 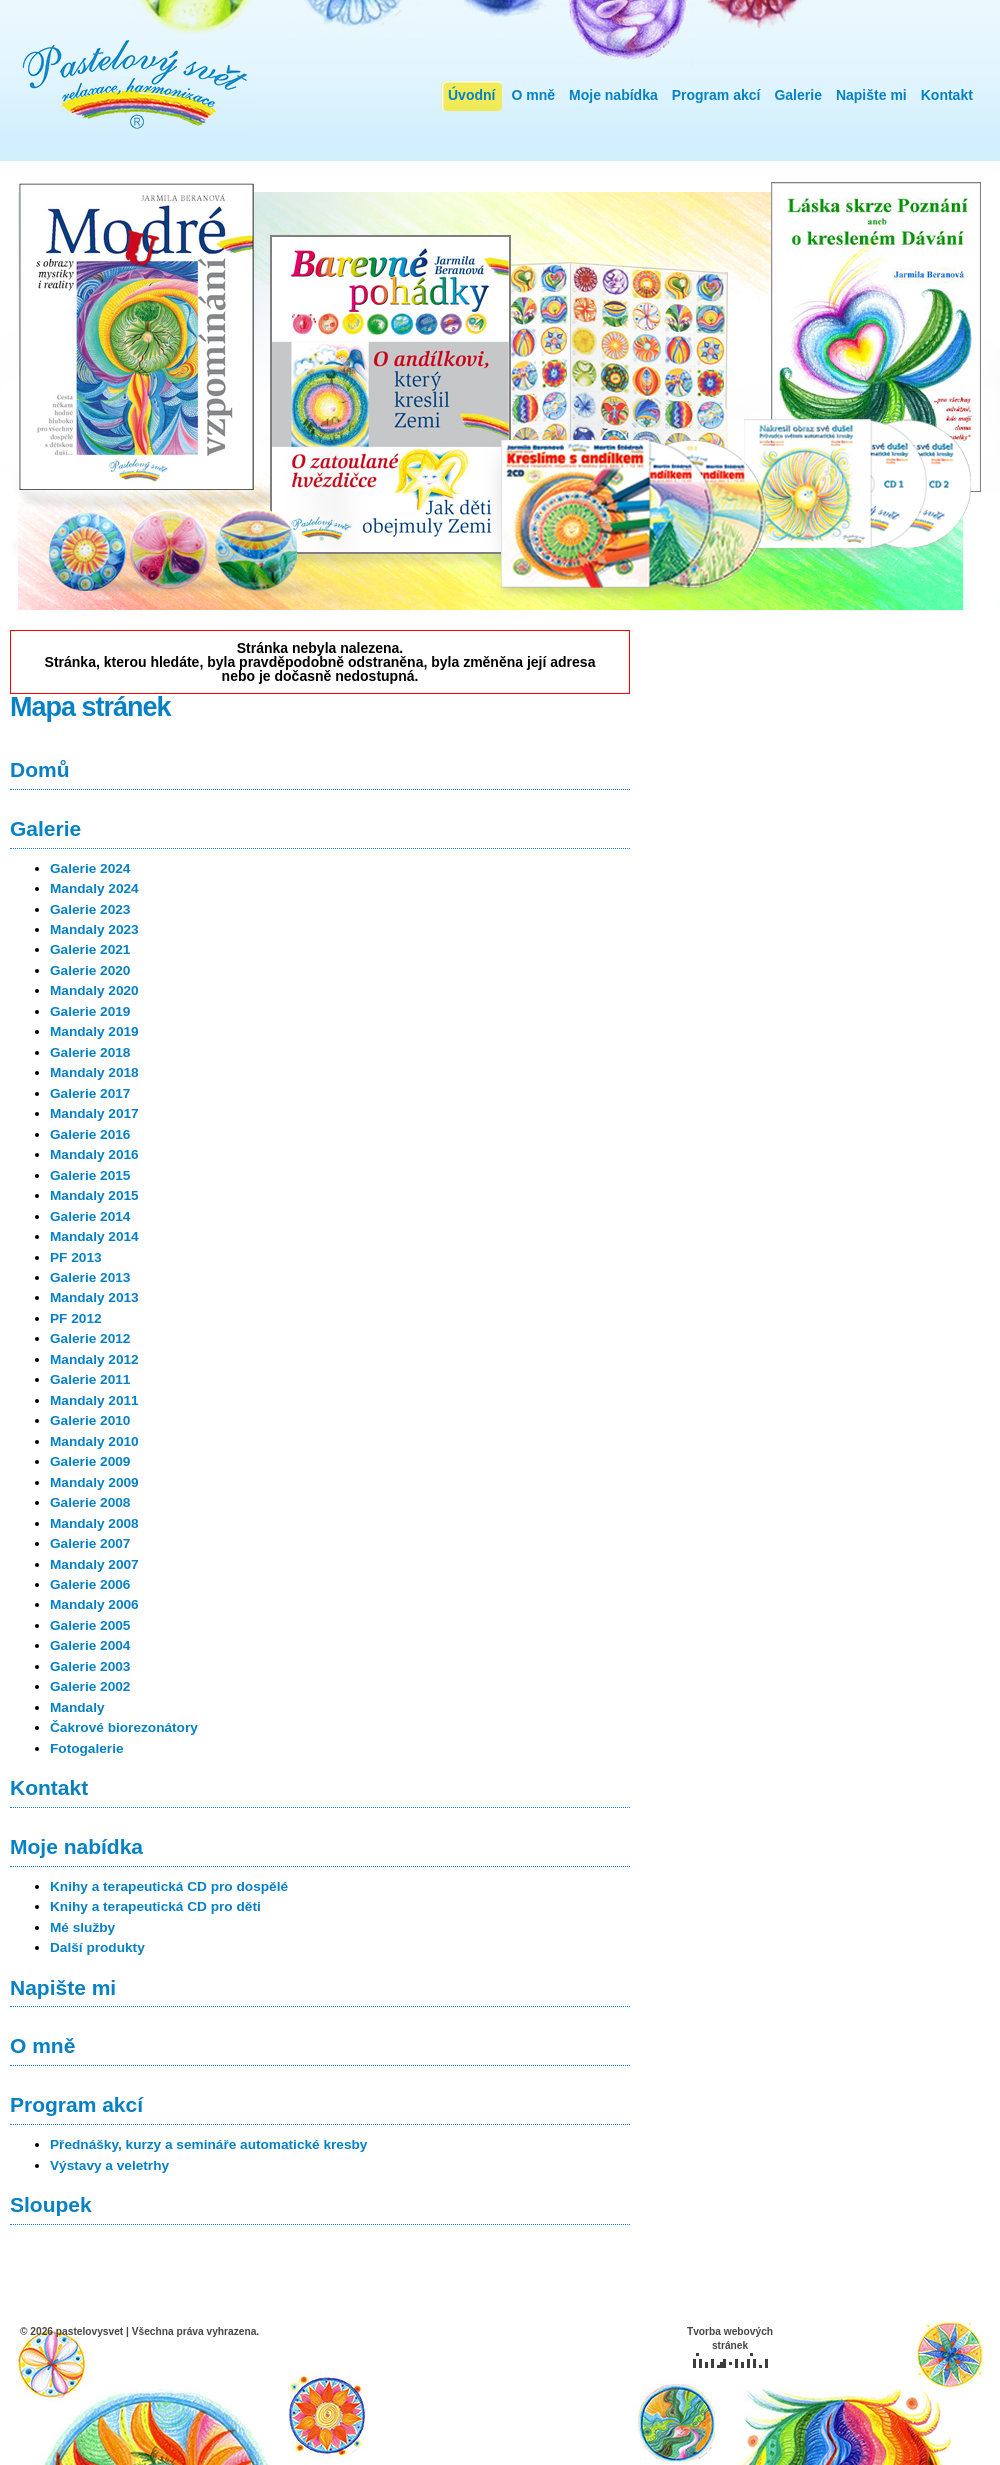 What do you see at coordinates (94, 1297) in the screenshot?
I see `Mandaly 2013` at bounding box center [94, 1297].